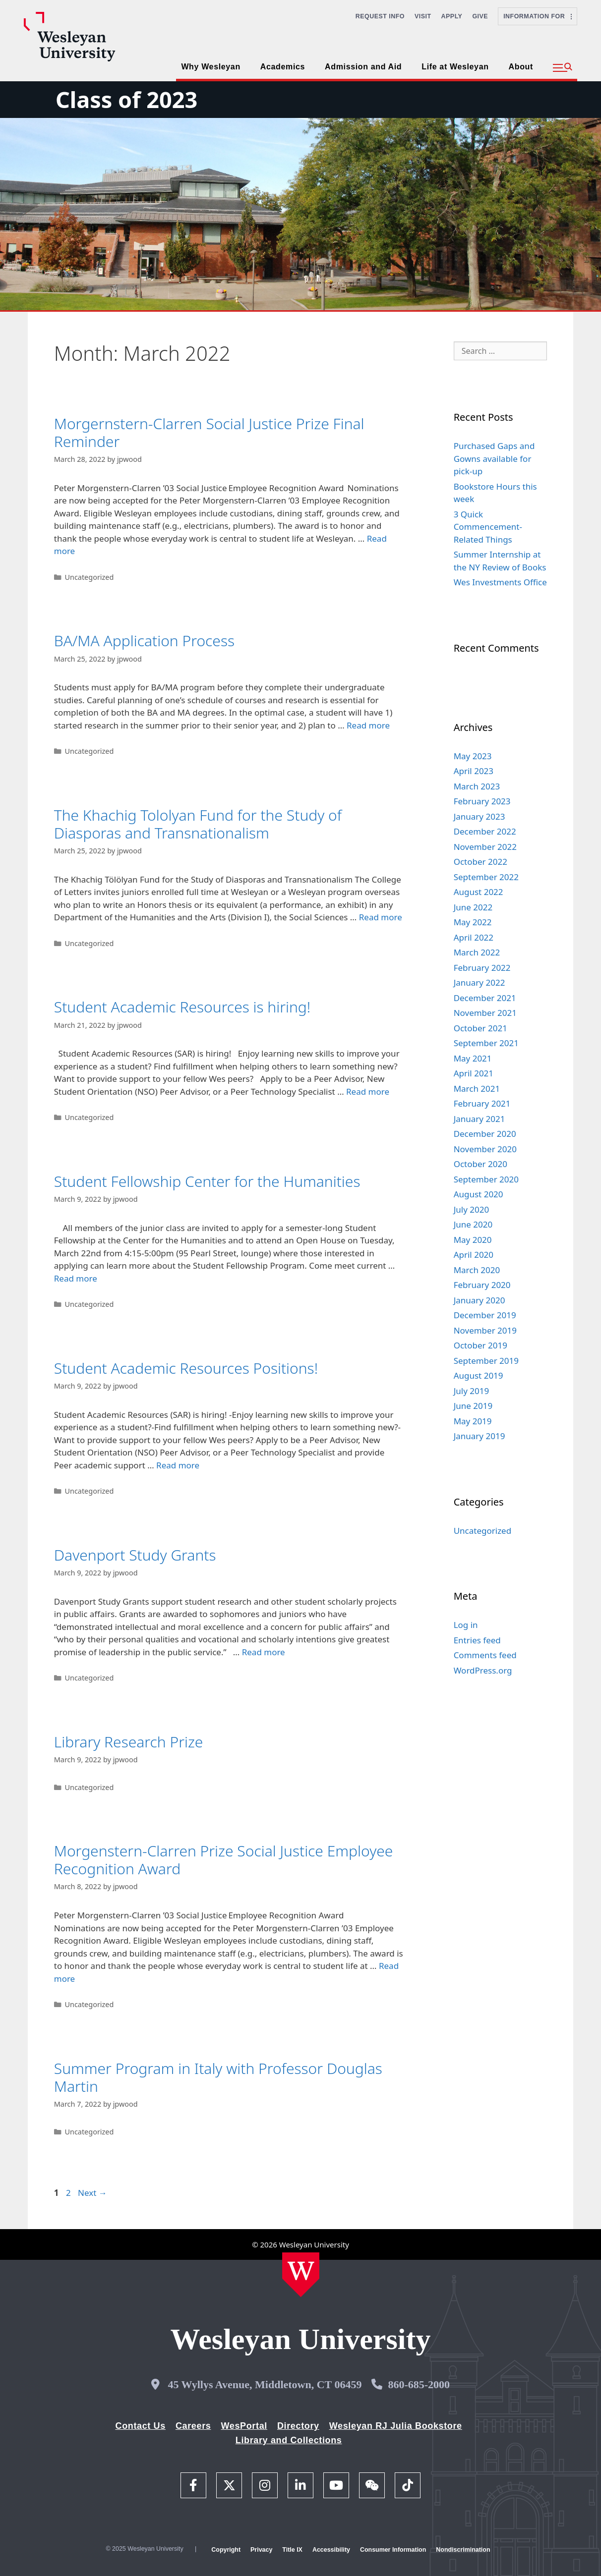 The height and width of the screenshot is (2576, 601). Describe the element at coordinates (452, 16) in the screenshot. I see `Apply` at that location.